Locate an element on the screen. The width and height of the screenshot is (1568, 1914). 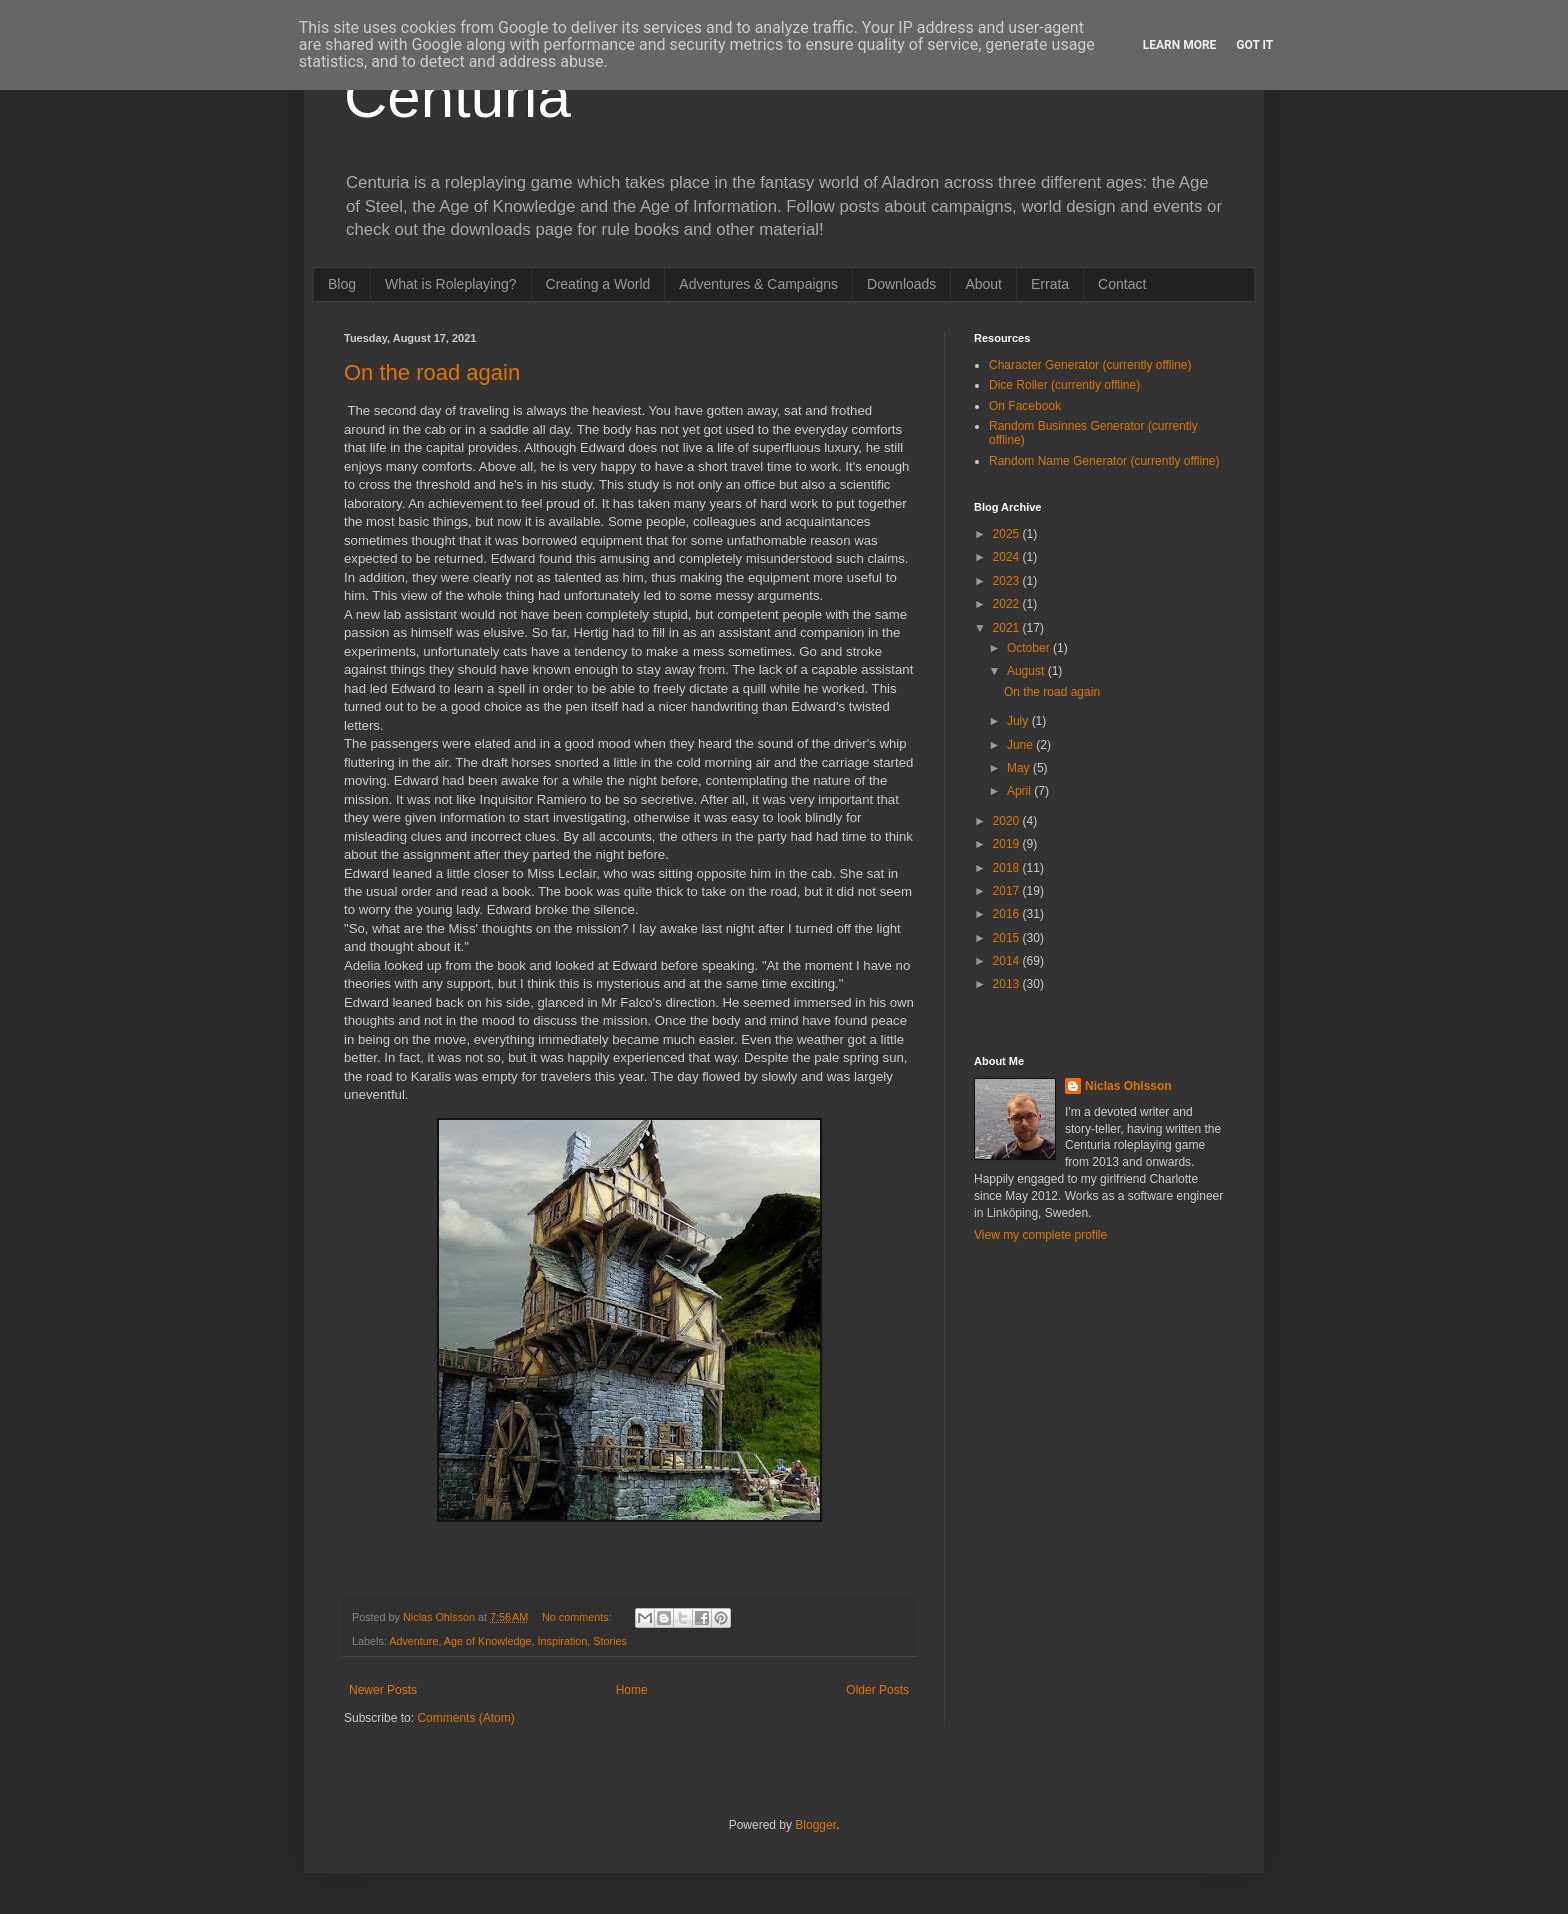
2020 is located at coordinates (1008, 821).